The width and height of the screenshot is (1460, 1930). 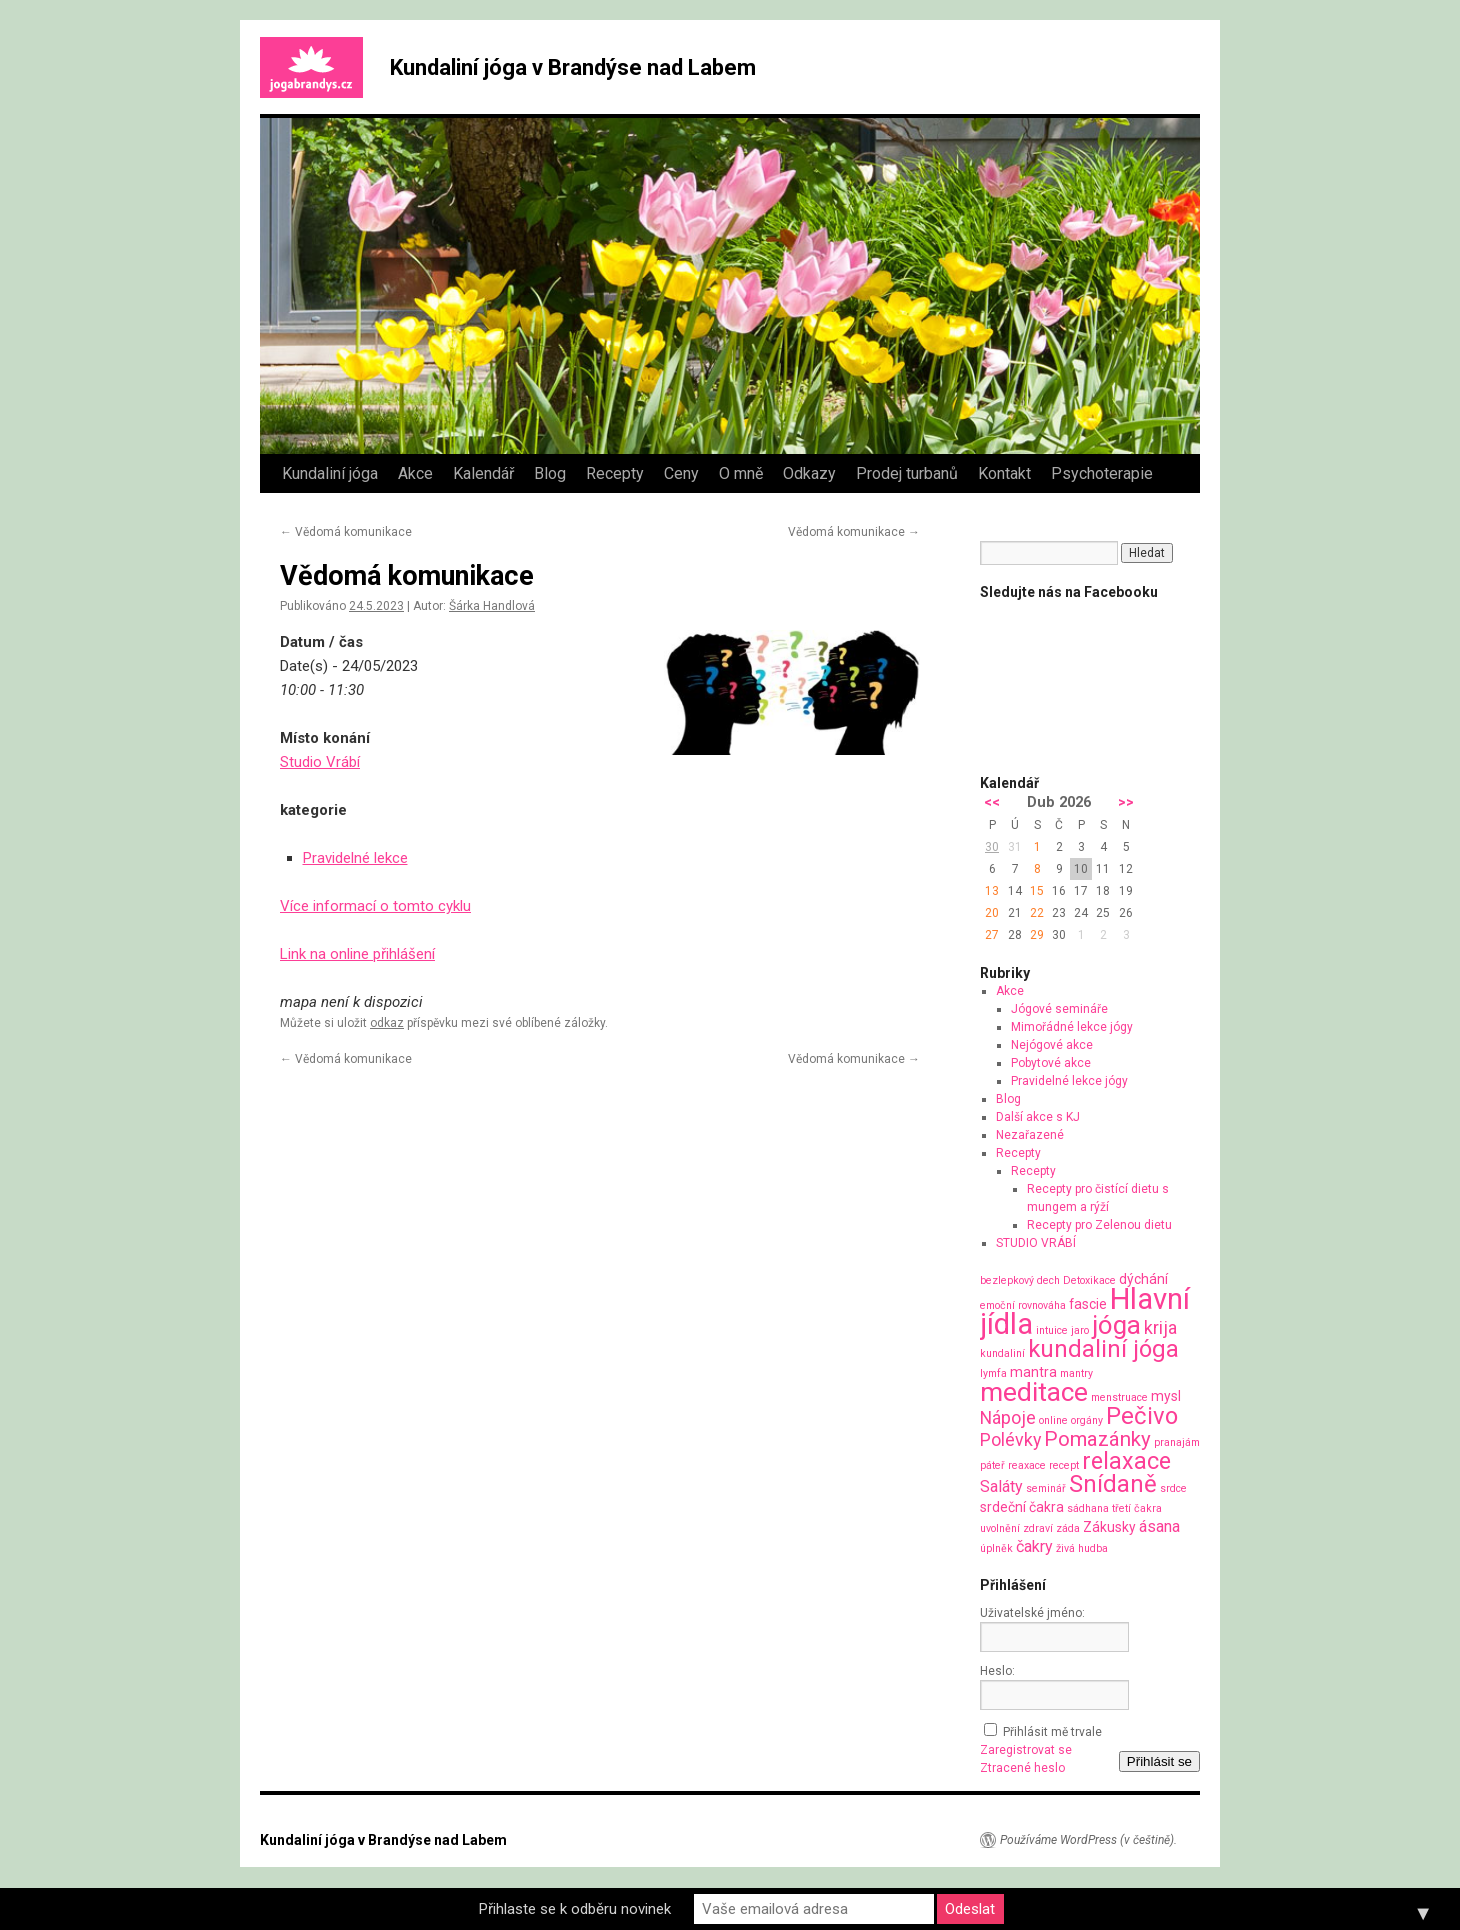 I want to click on <<, so click(x=992, y=802).